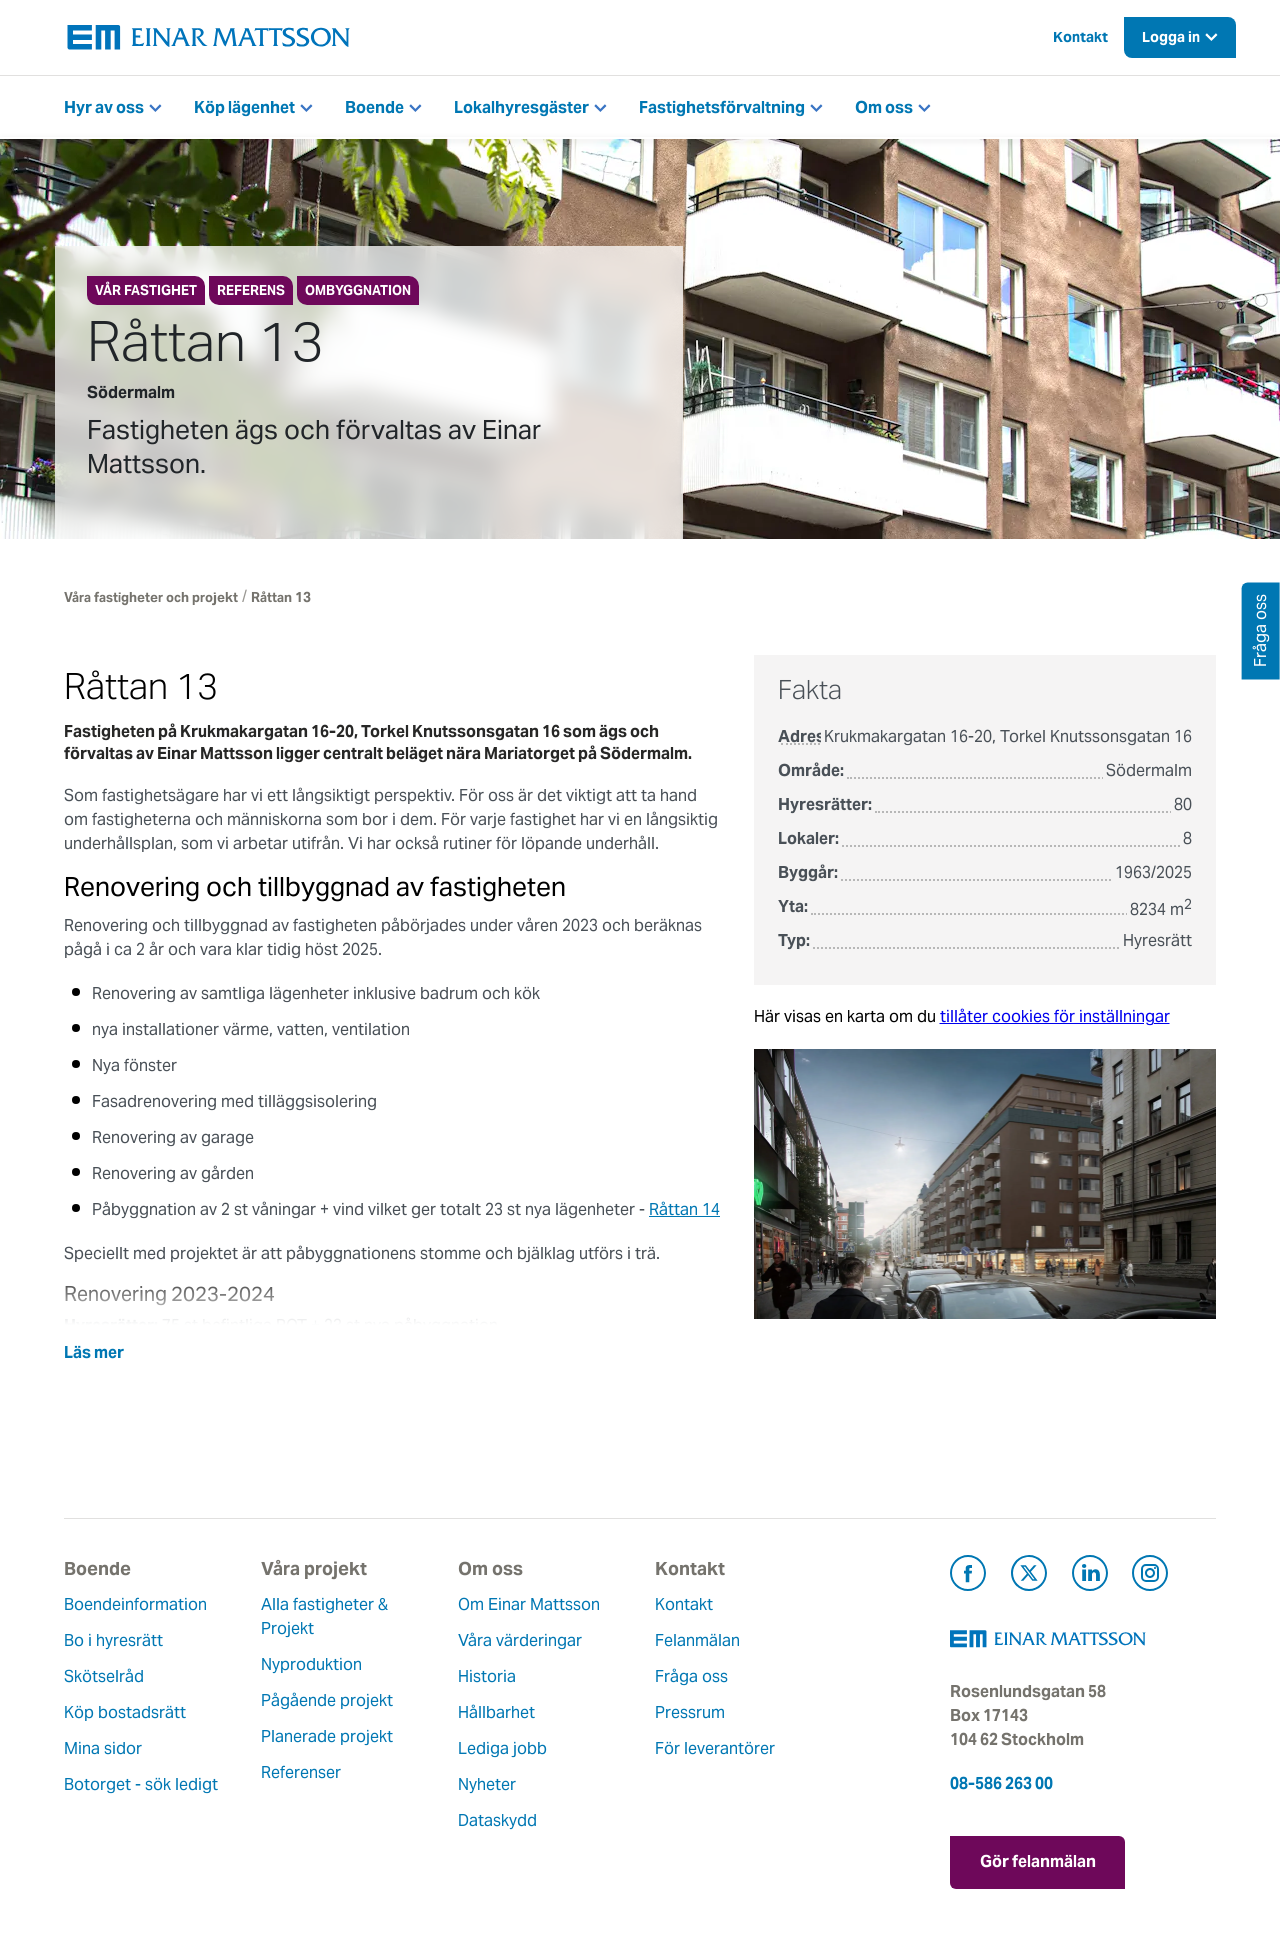 The height and width of the screenshot is (1937, 1280). I want to click on Om Einar Mattsson, so click(529, 1604).